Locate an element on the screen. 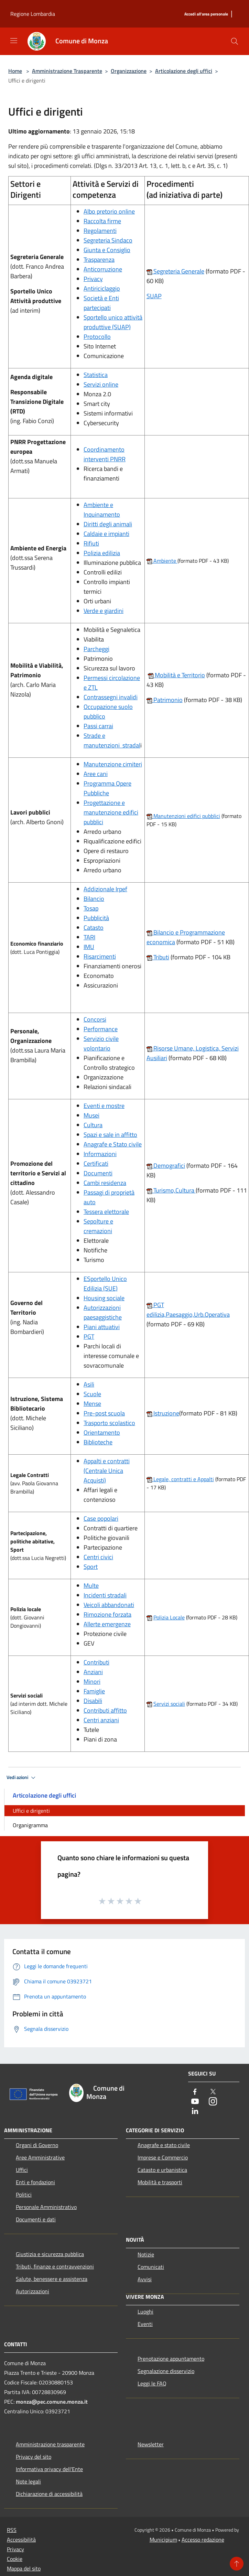 The height and width of the screenshot is (2576, 249). Articolazione degli uffici is located at coordinates (183, 71).